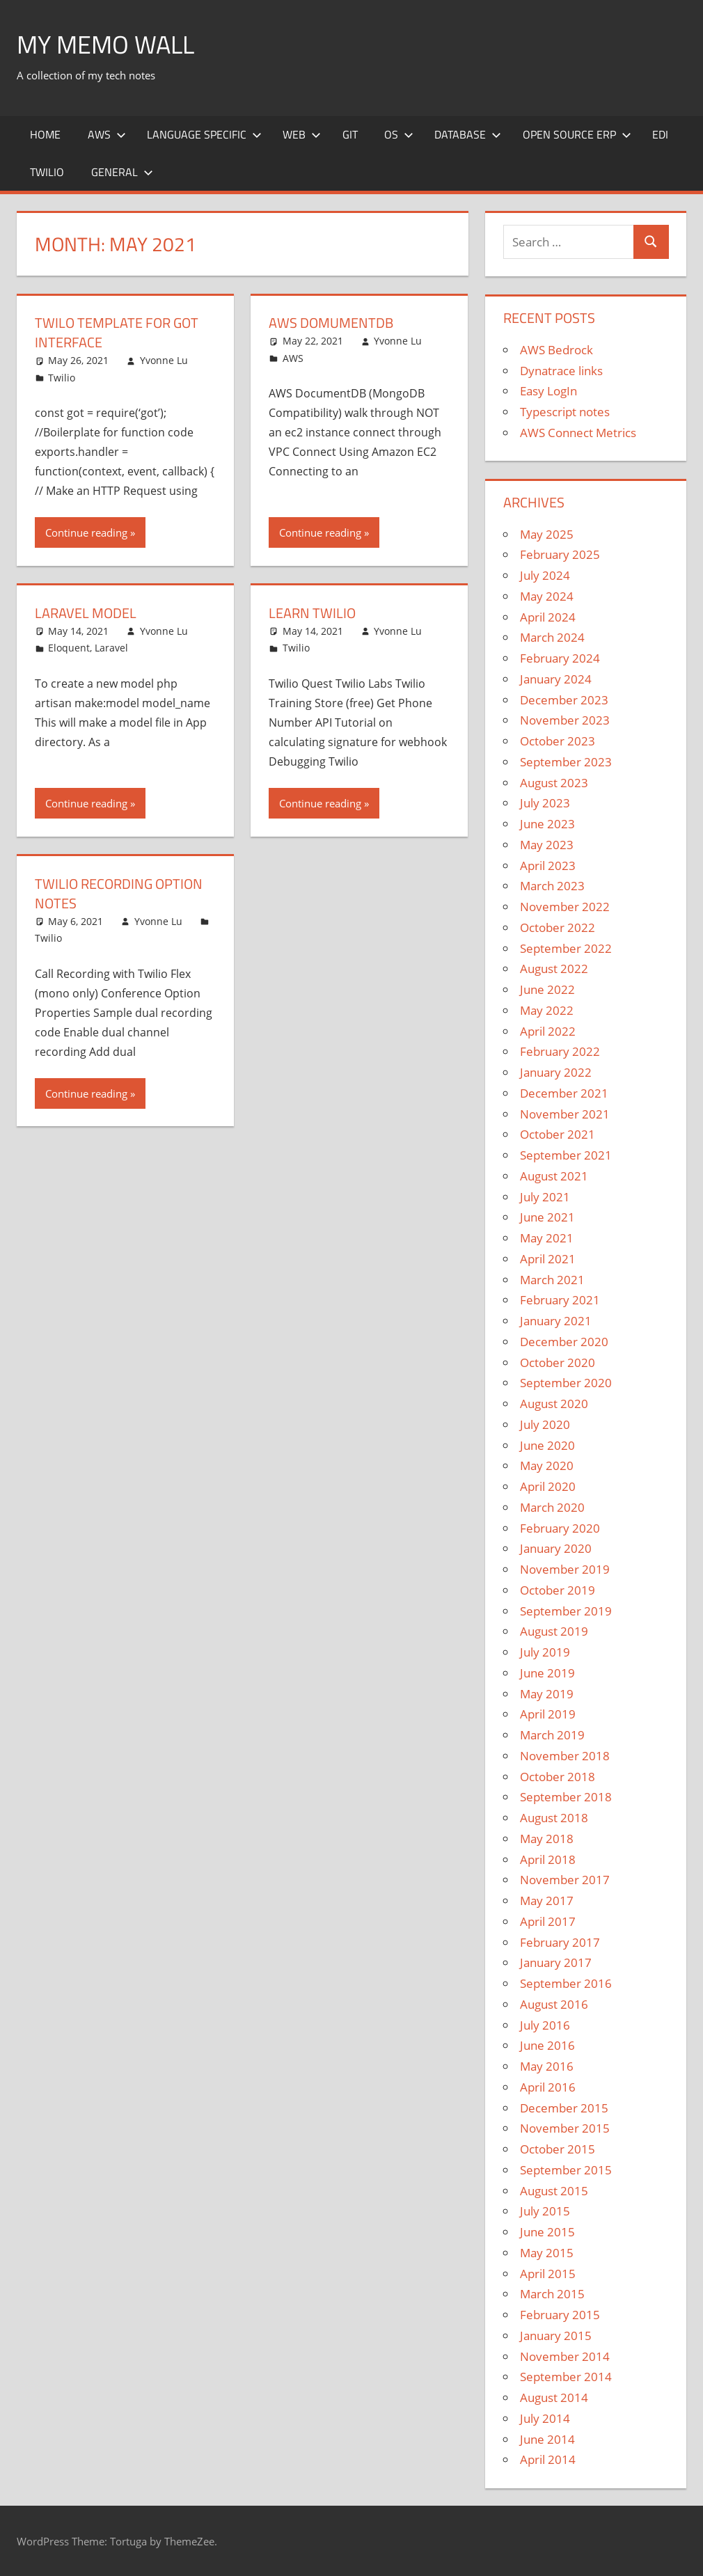 The width and height of the screenshot is (703, 2576). Describe the element at coordinates (560, 2315) in the screenshot. I see `February 2015` at that location.